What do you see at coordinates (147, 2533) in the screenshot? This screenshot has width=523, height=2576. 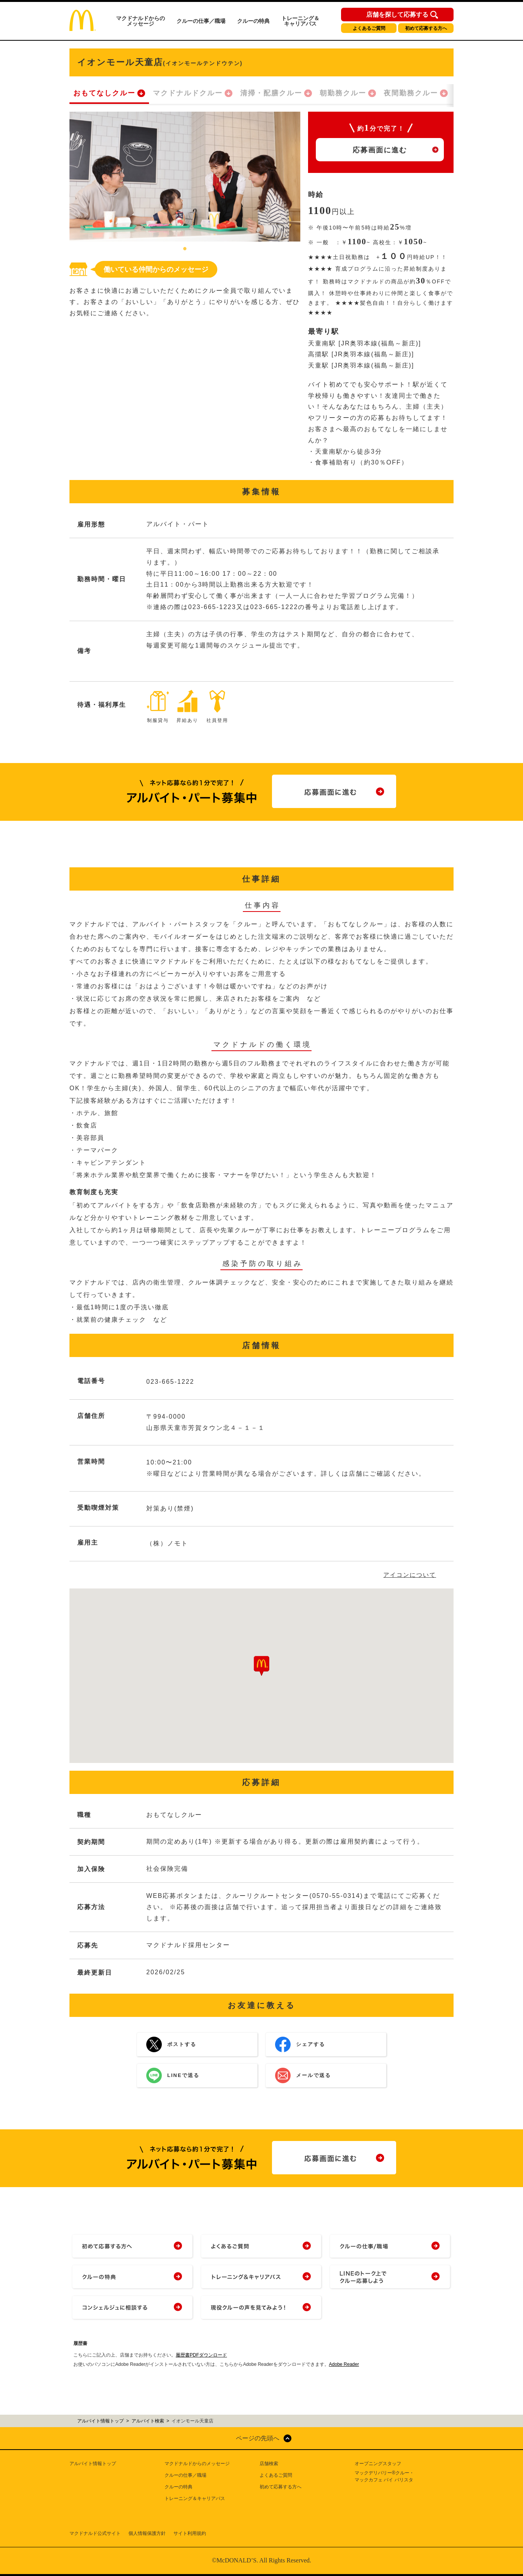 I see `個人情報保護方針` at bounding box center [147, 2533].